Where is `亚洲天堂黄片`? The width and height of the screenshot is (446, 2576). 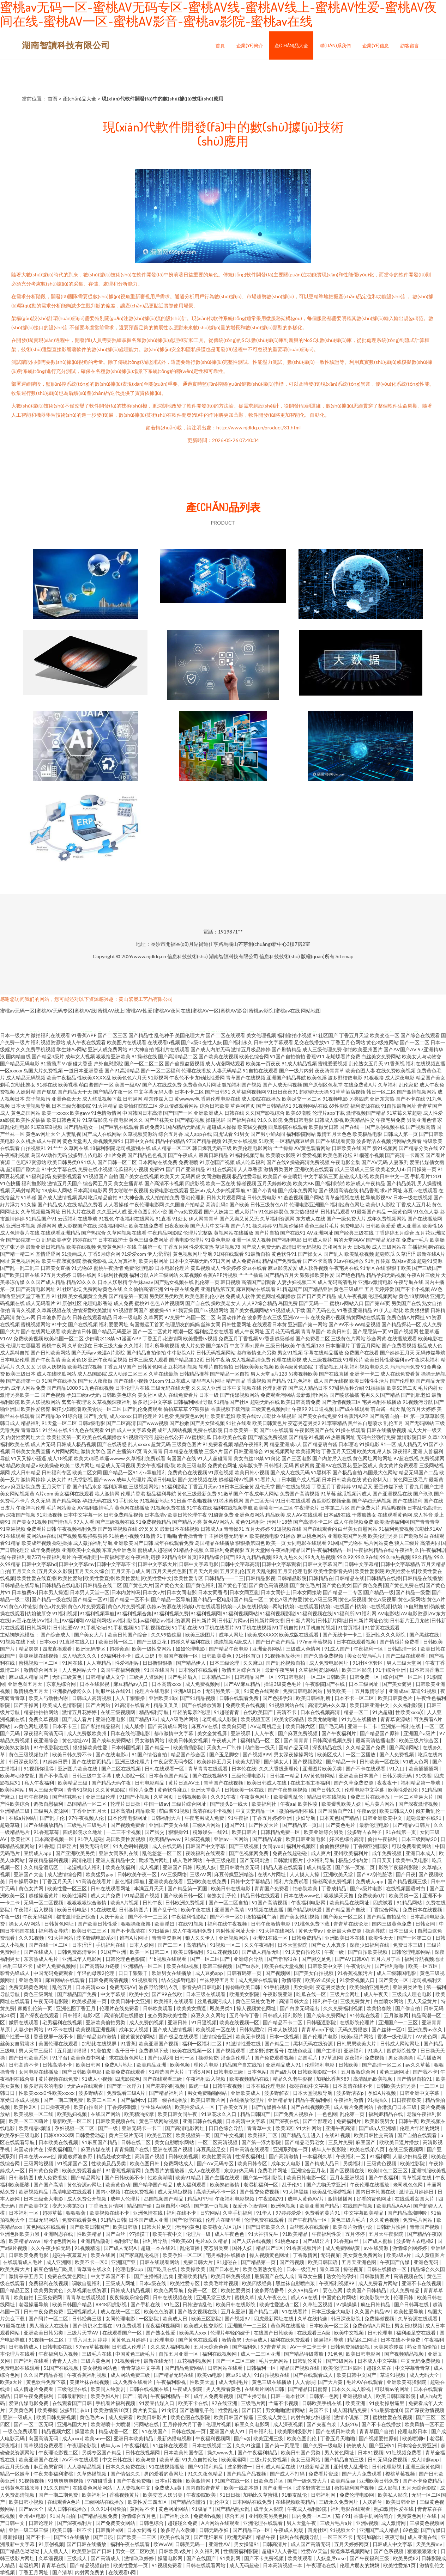 亚洲天堂黄片 is located at coordinates (206, 1790).